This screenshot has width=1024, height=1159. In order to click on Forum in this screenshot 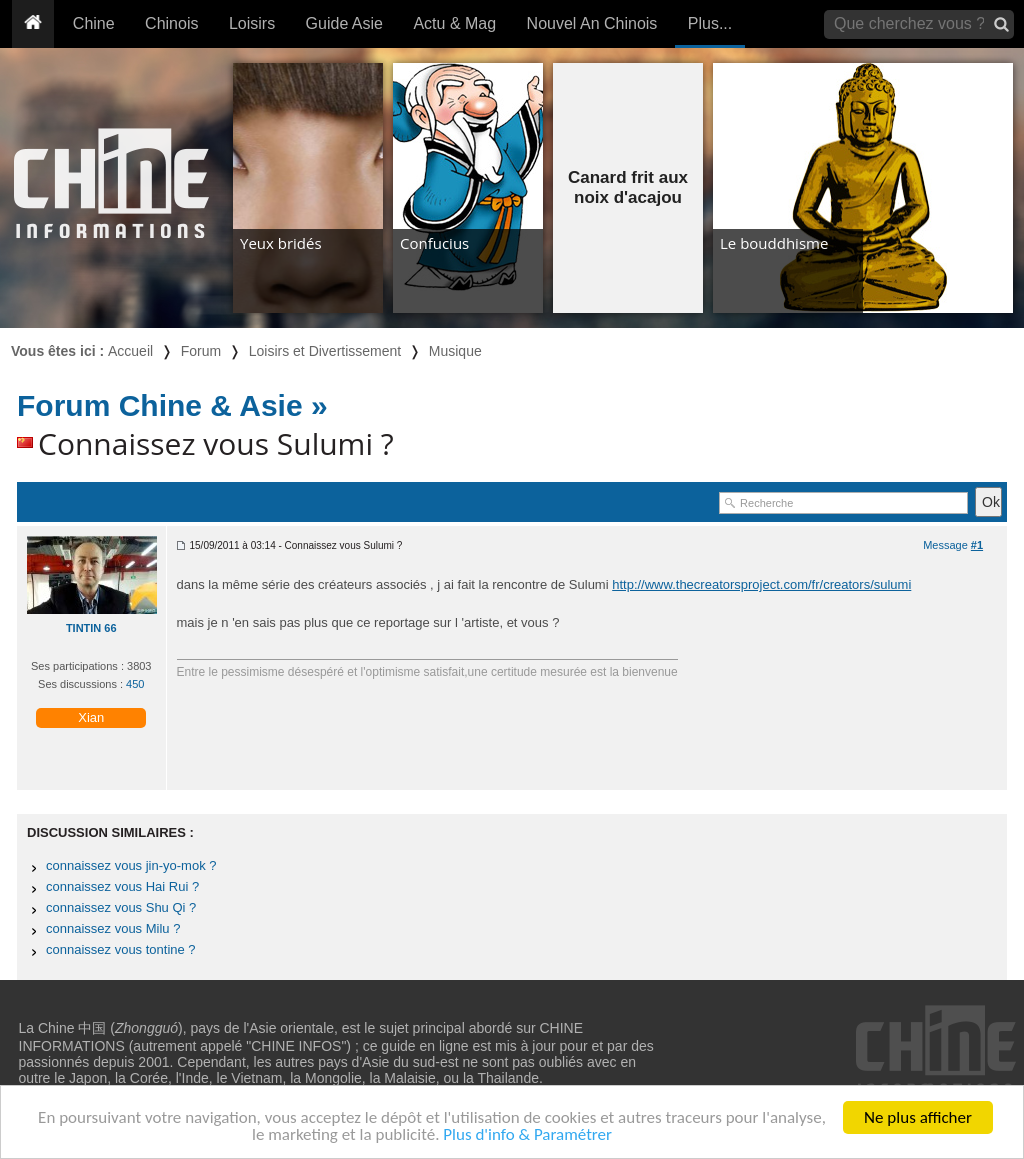, I will do `click(201, 351)`.